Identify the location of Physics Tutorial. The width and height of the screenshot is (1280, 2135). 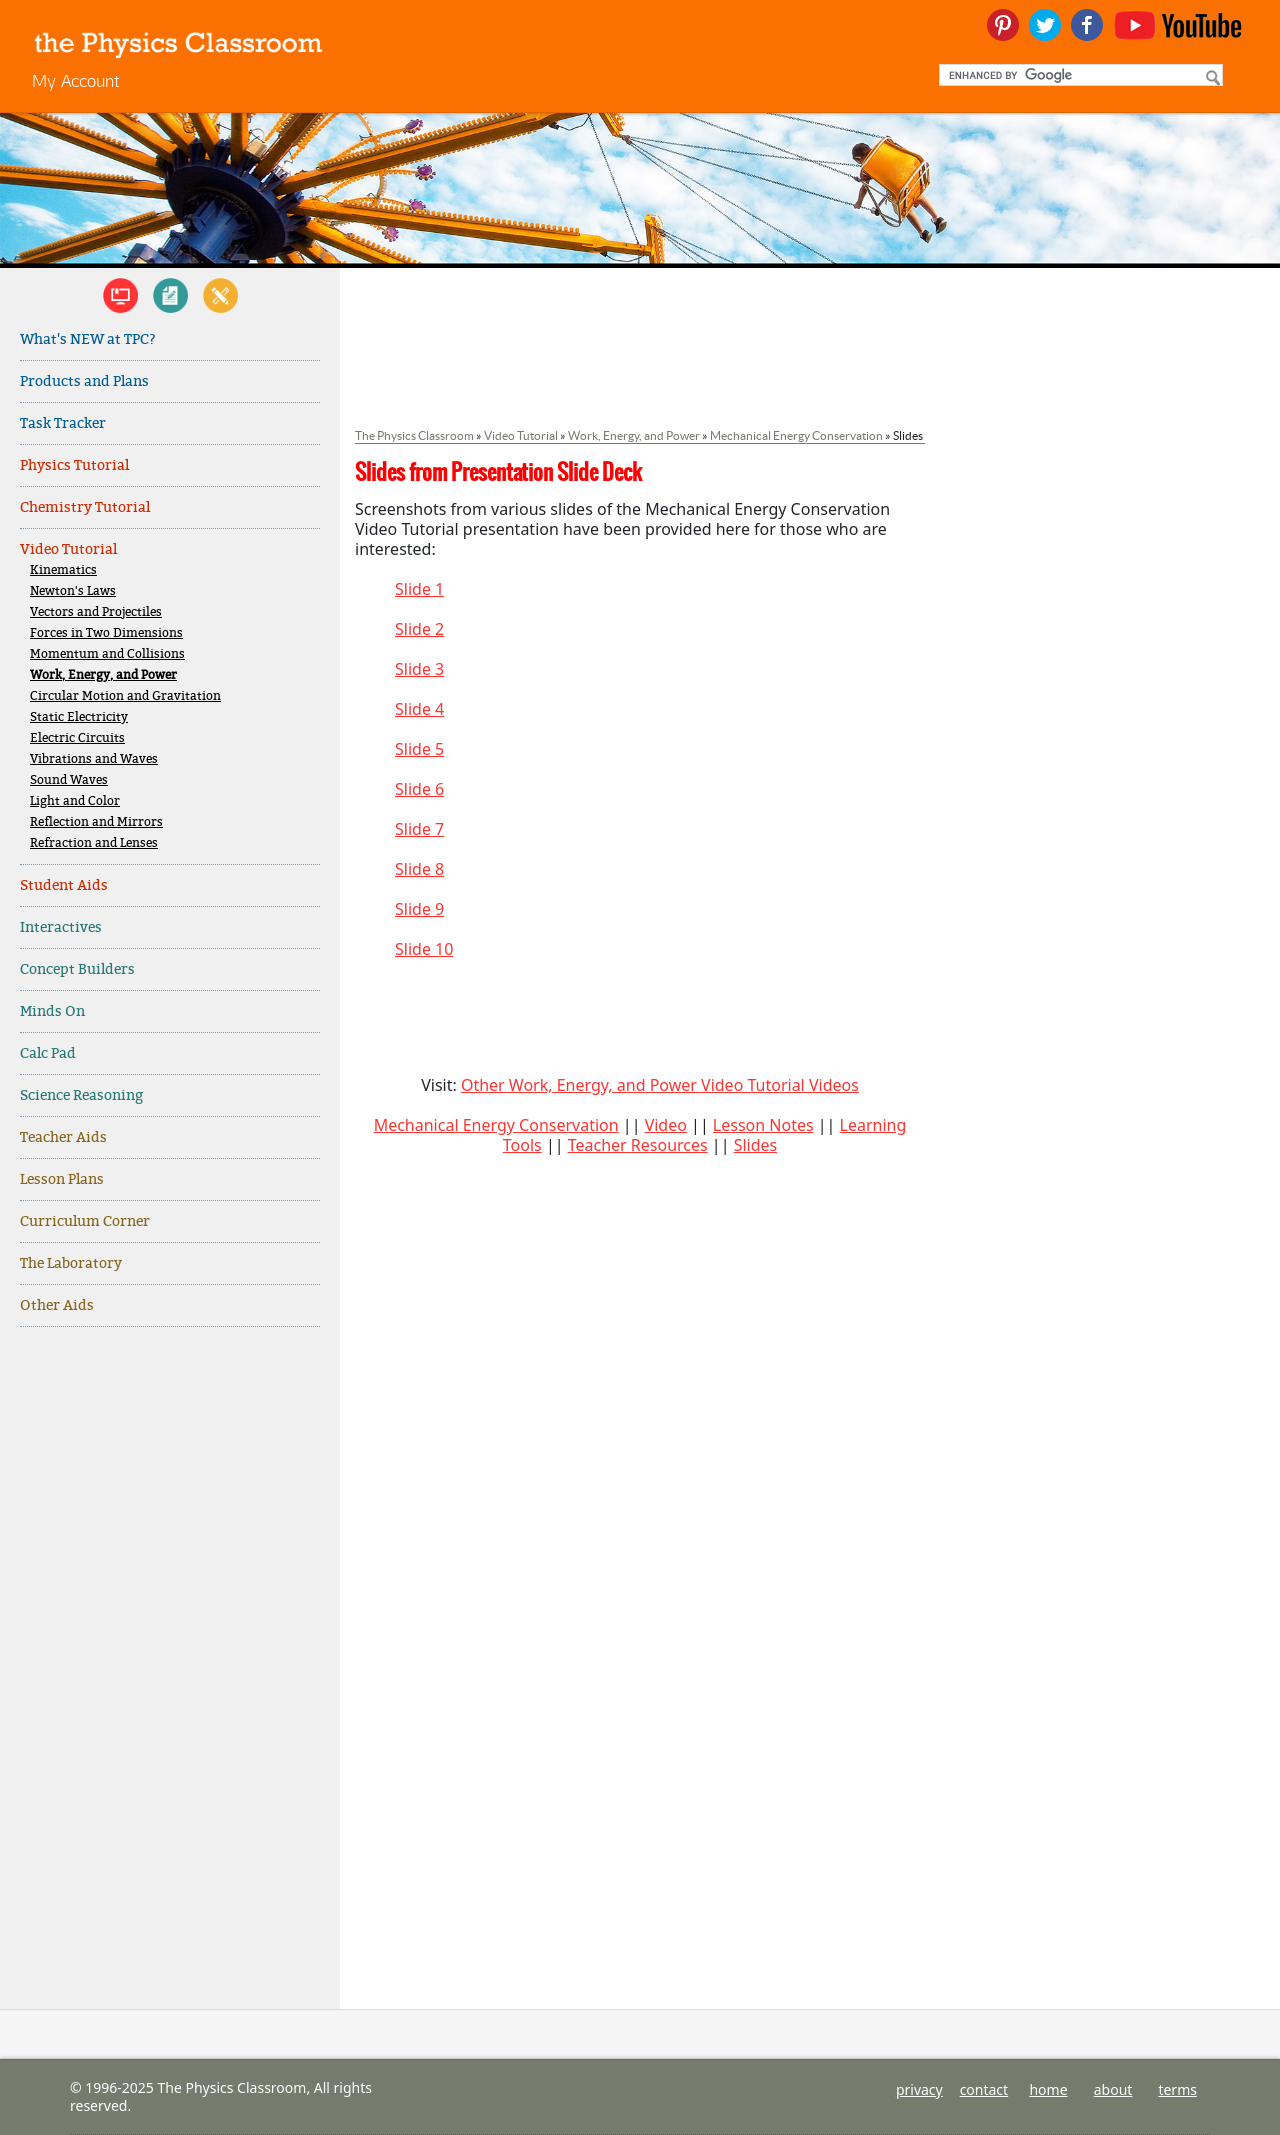
(74, 465).